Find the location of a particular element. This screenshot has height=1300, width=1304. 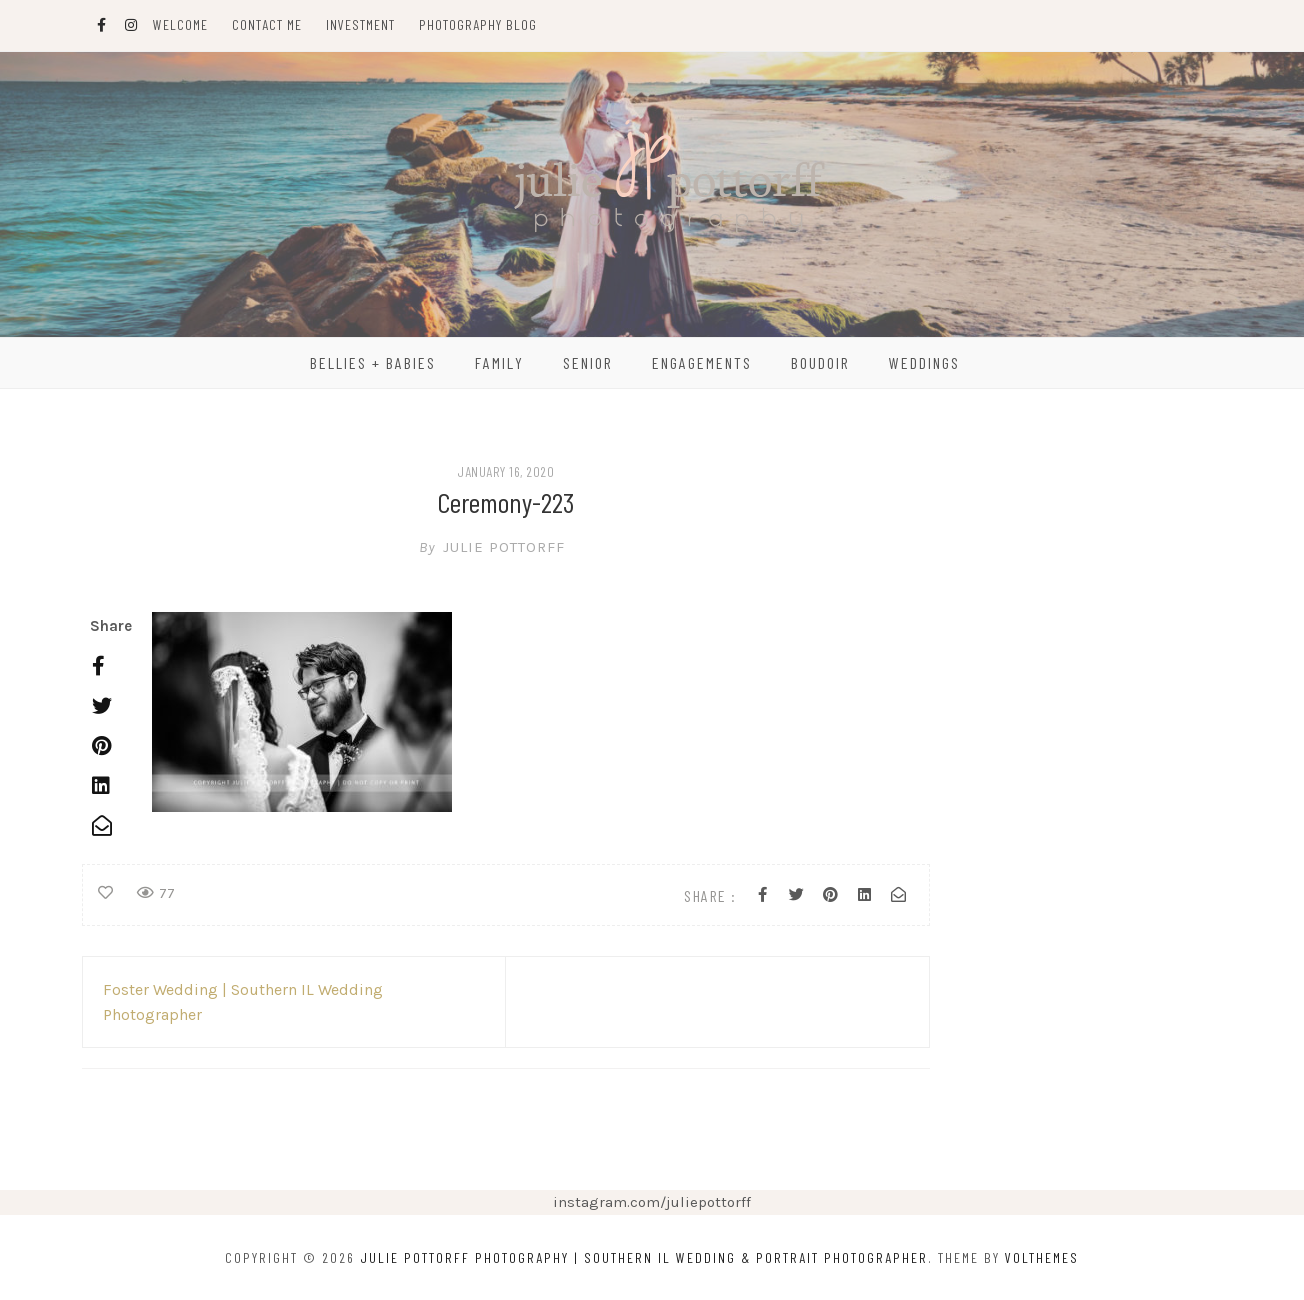

Weddings is located at coordinates (924, 362).